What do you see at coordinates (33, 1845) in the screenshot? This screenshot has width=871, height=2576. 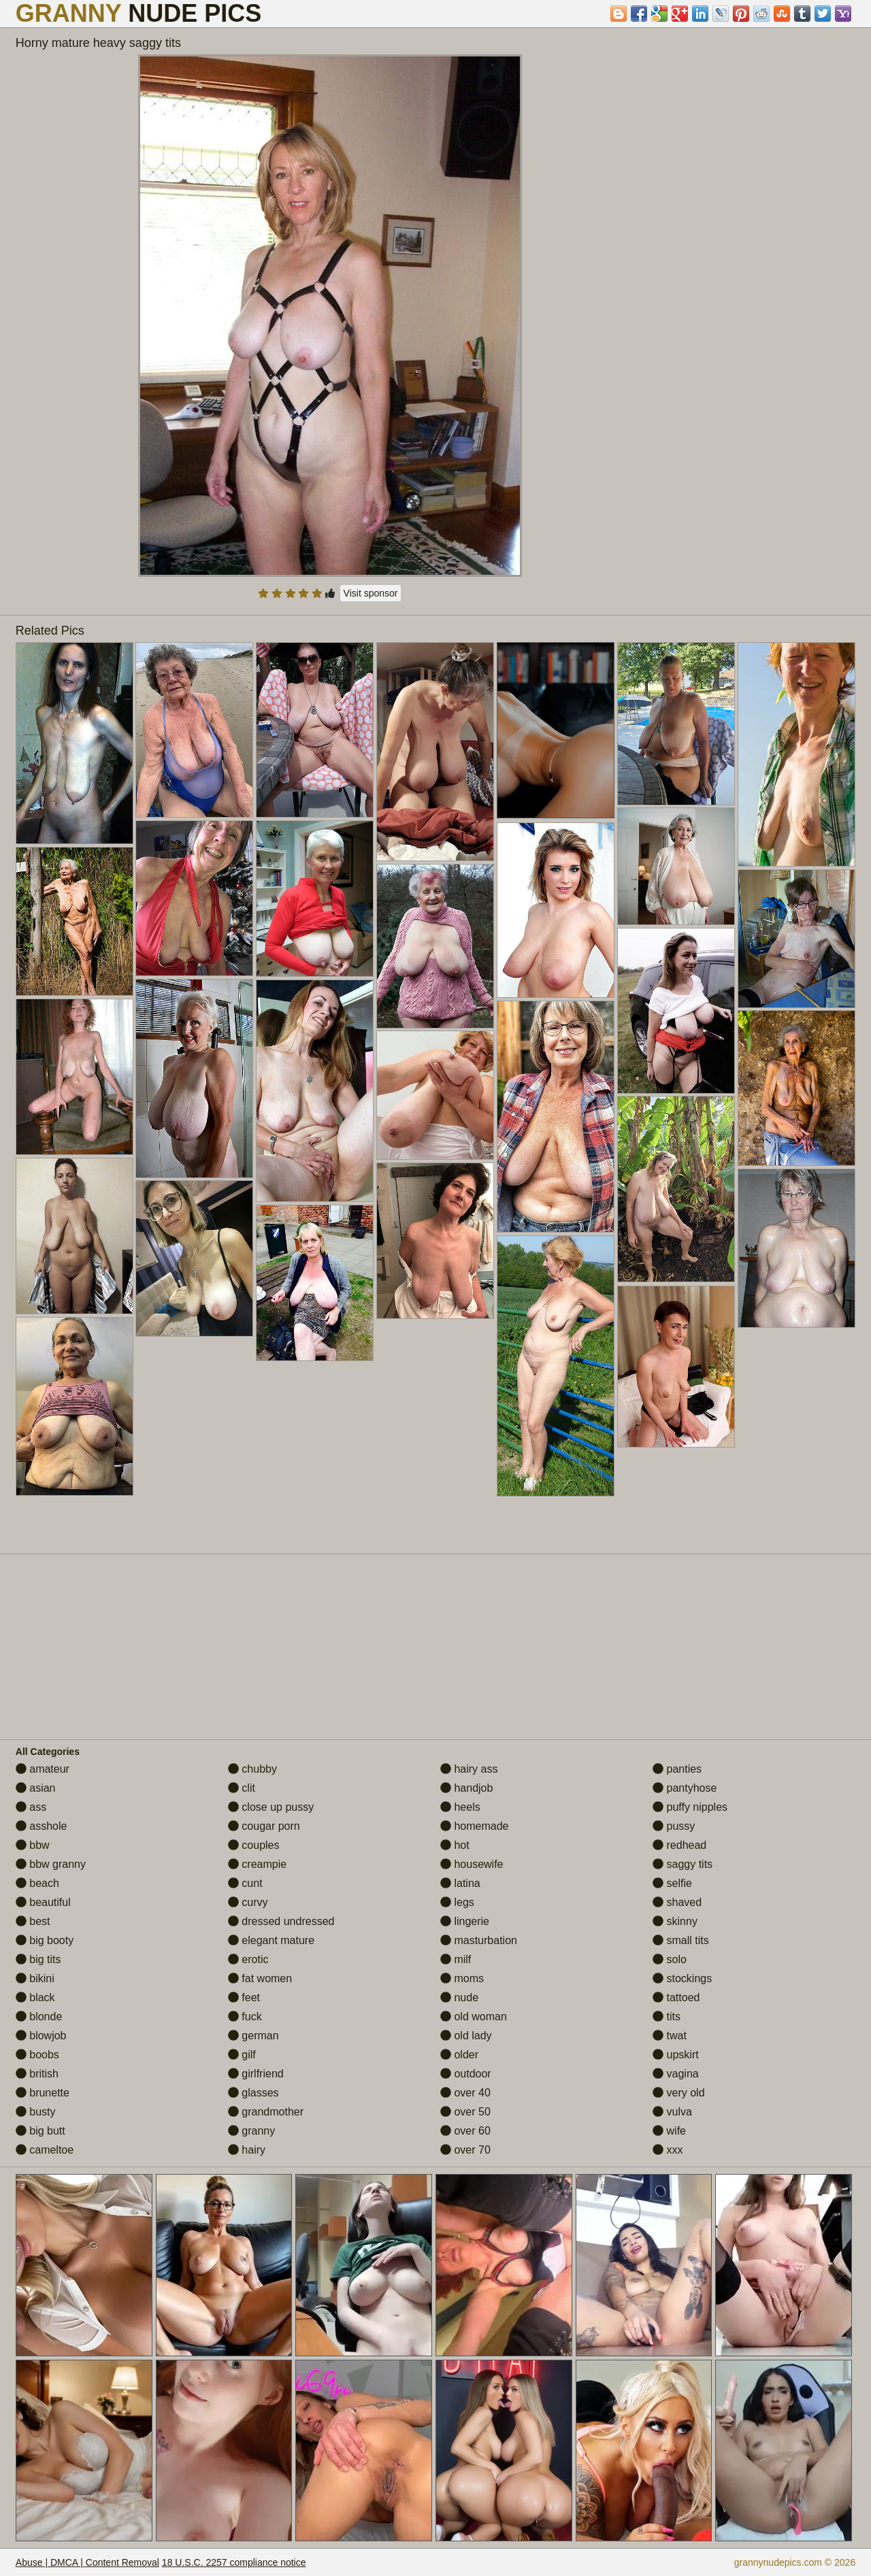 I see `bbw` at bounding box center [33, 1845].